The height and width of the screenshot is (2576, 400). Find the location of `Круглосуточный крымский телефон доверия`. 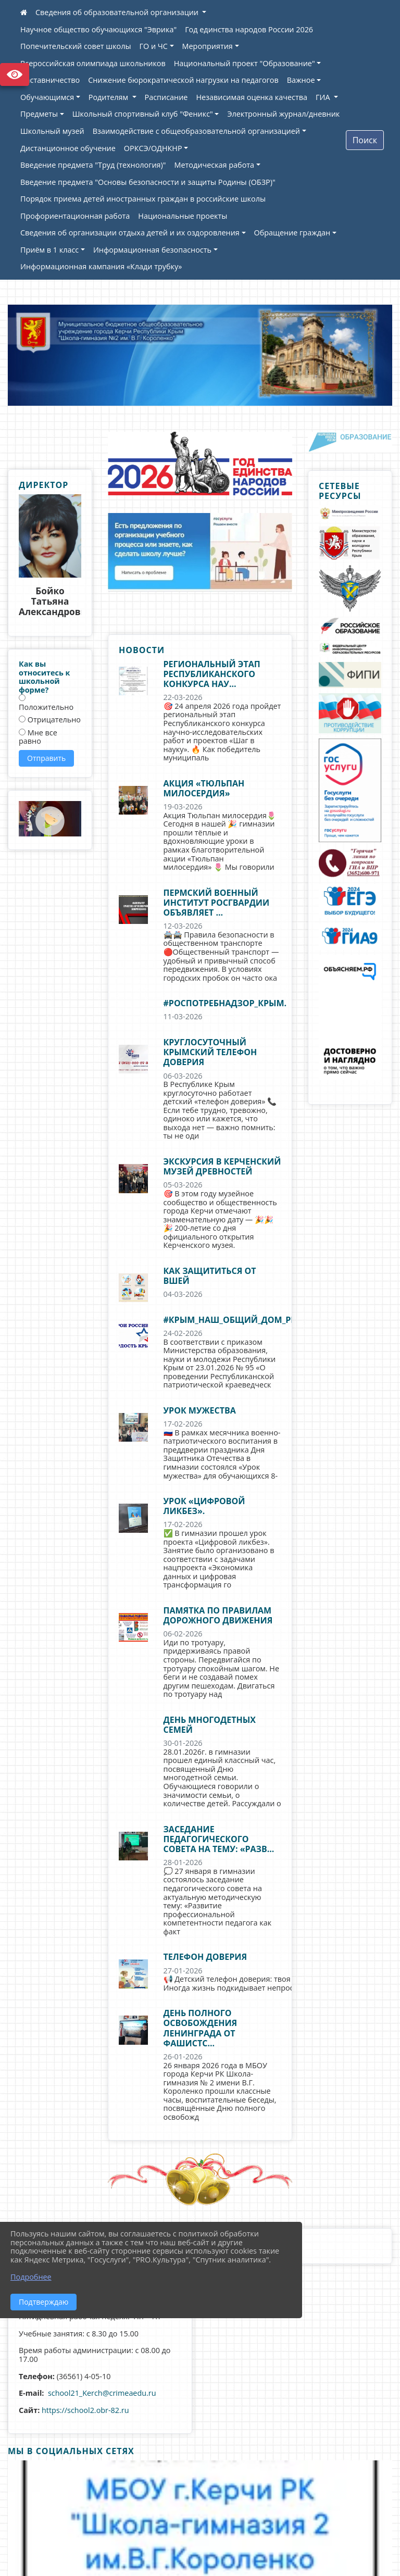

Круглосуточный крымский телефон доверия is located at coordinates (210, 1052).